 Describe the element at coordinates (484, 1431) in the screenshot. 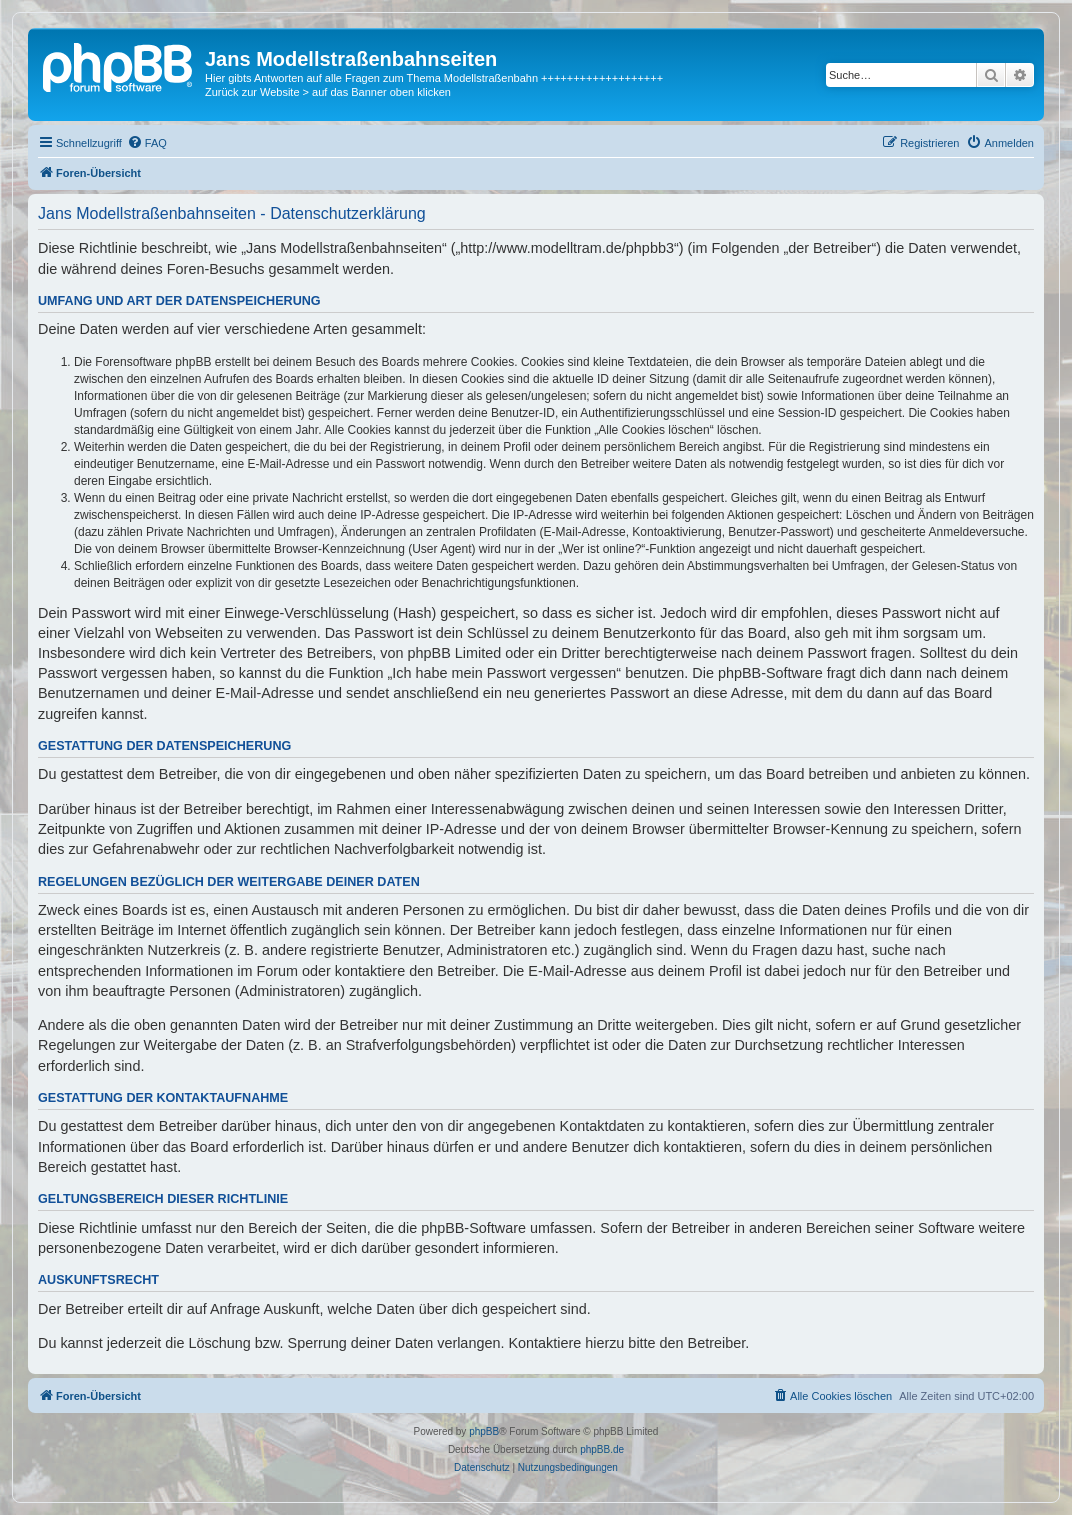

I see `phpBB` at that location.